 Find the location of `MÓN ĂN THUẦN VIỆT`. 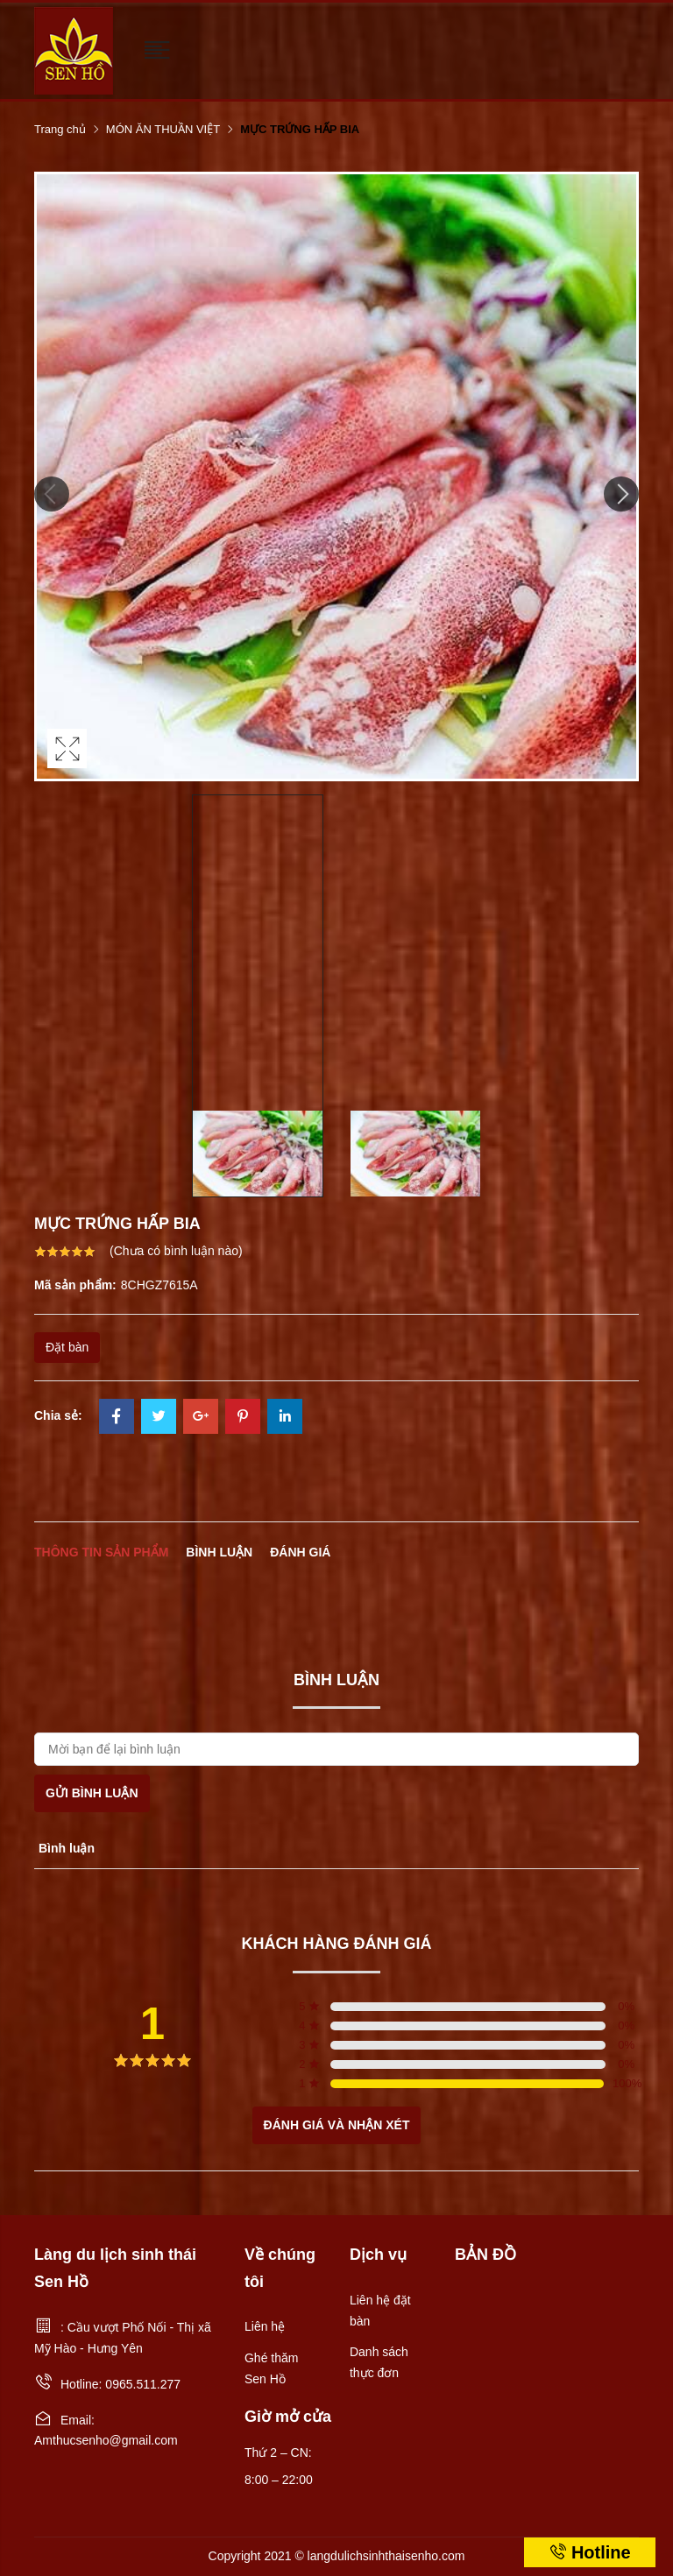

MÓN ĂN THUẦN VIỆT is located at coordinates (163, 129).